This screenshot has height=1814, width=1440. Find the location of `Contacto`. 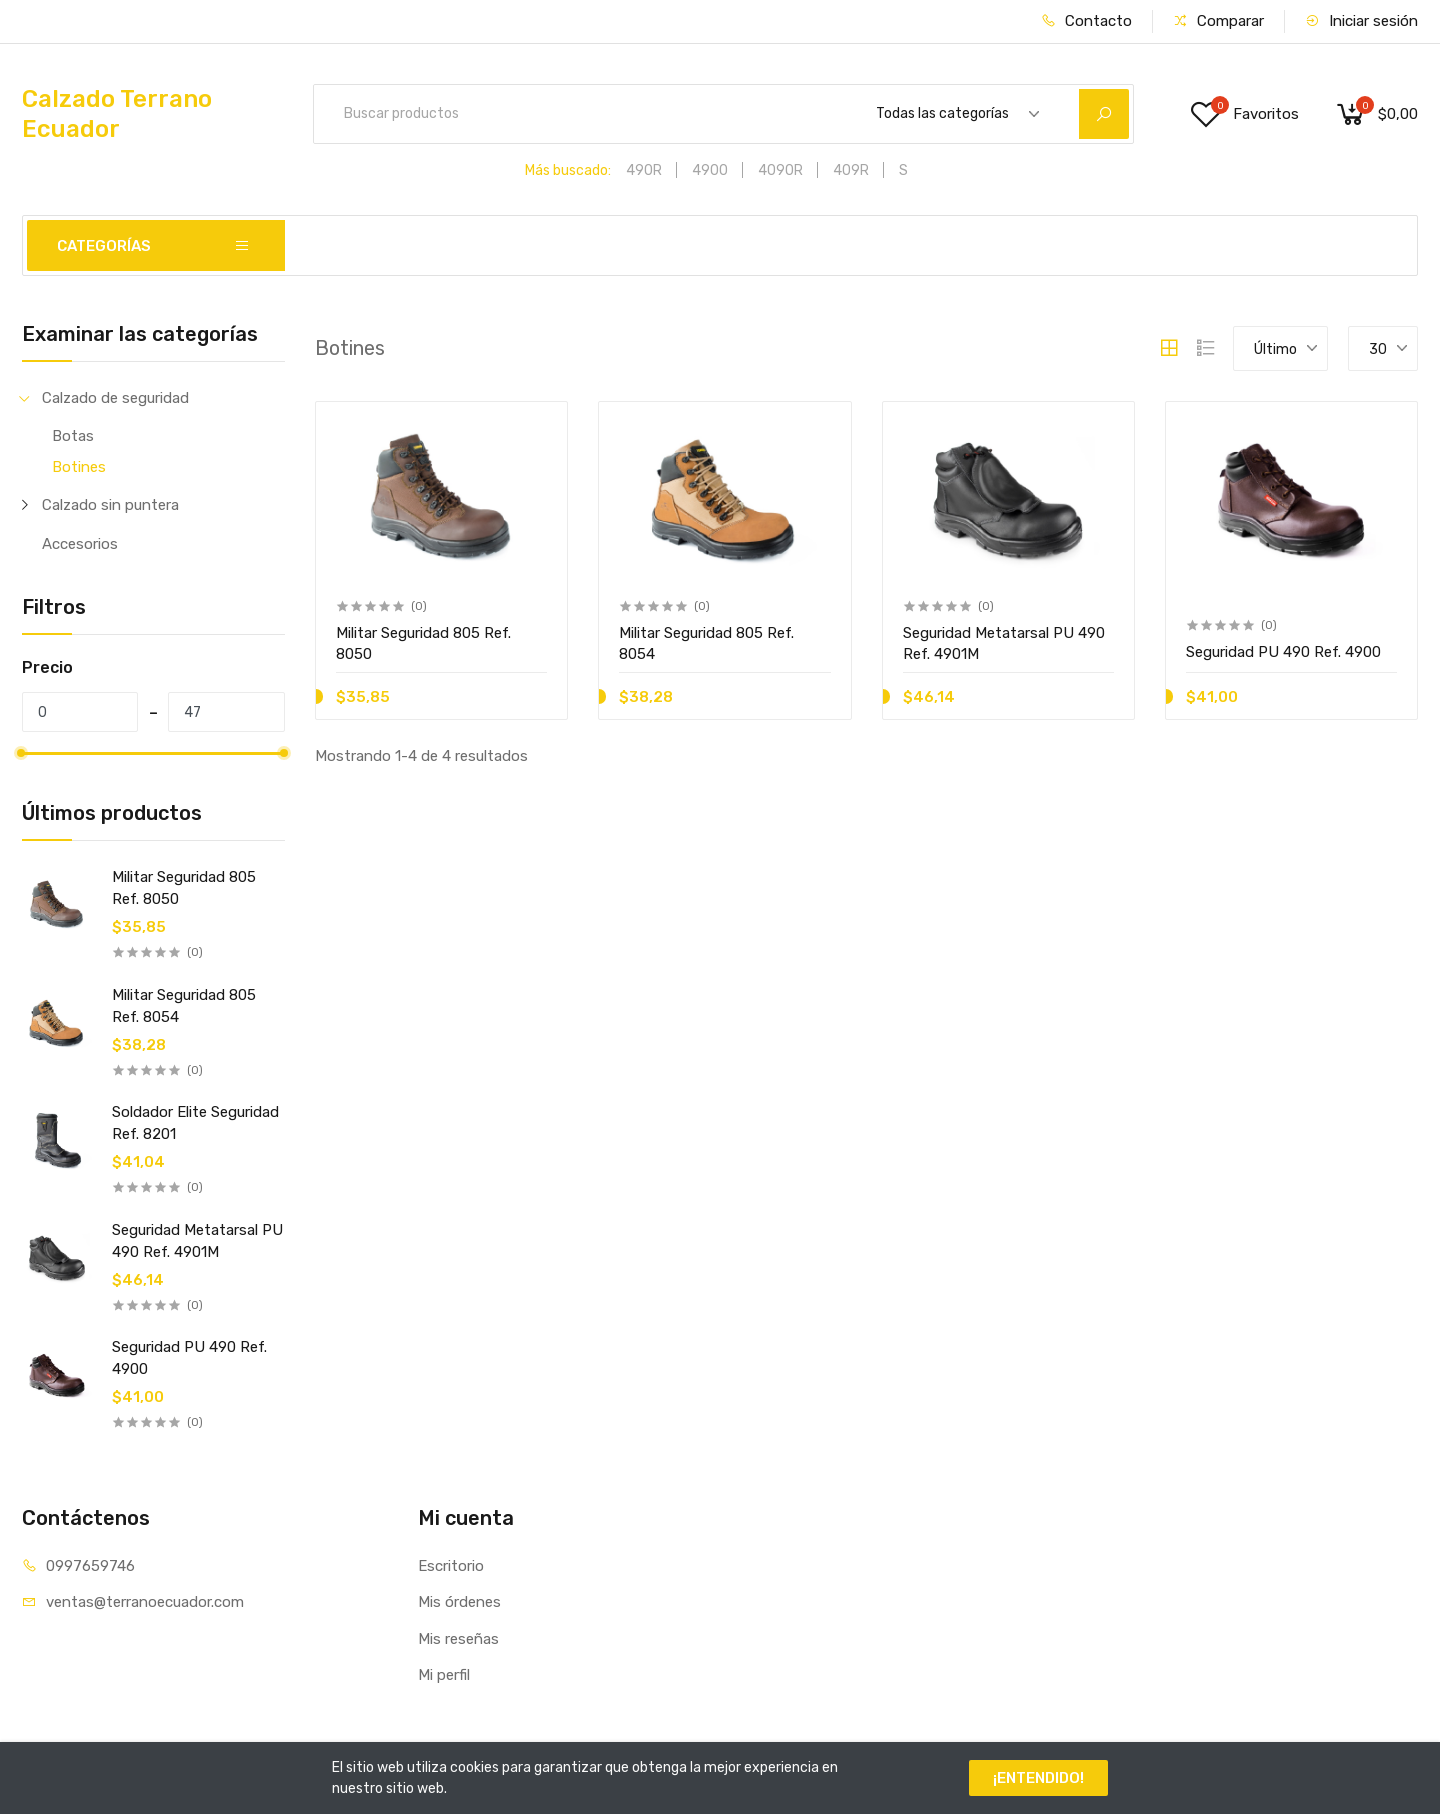

Contacto is located at coordinates (1086, 21).